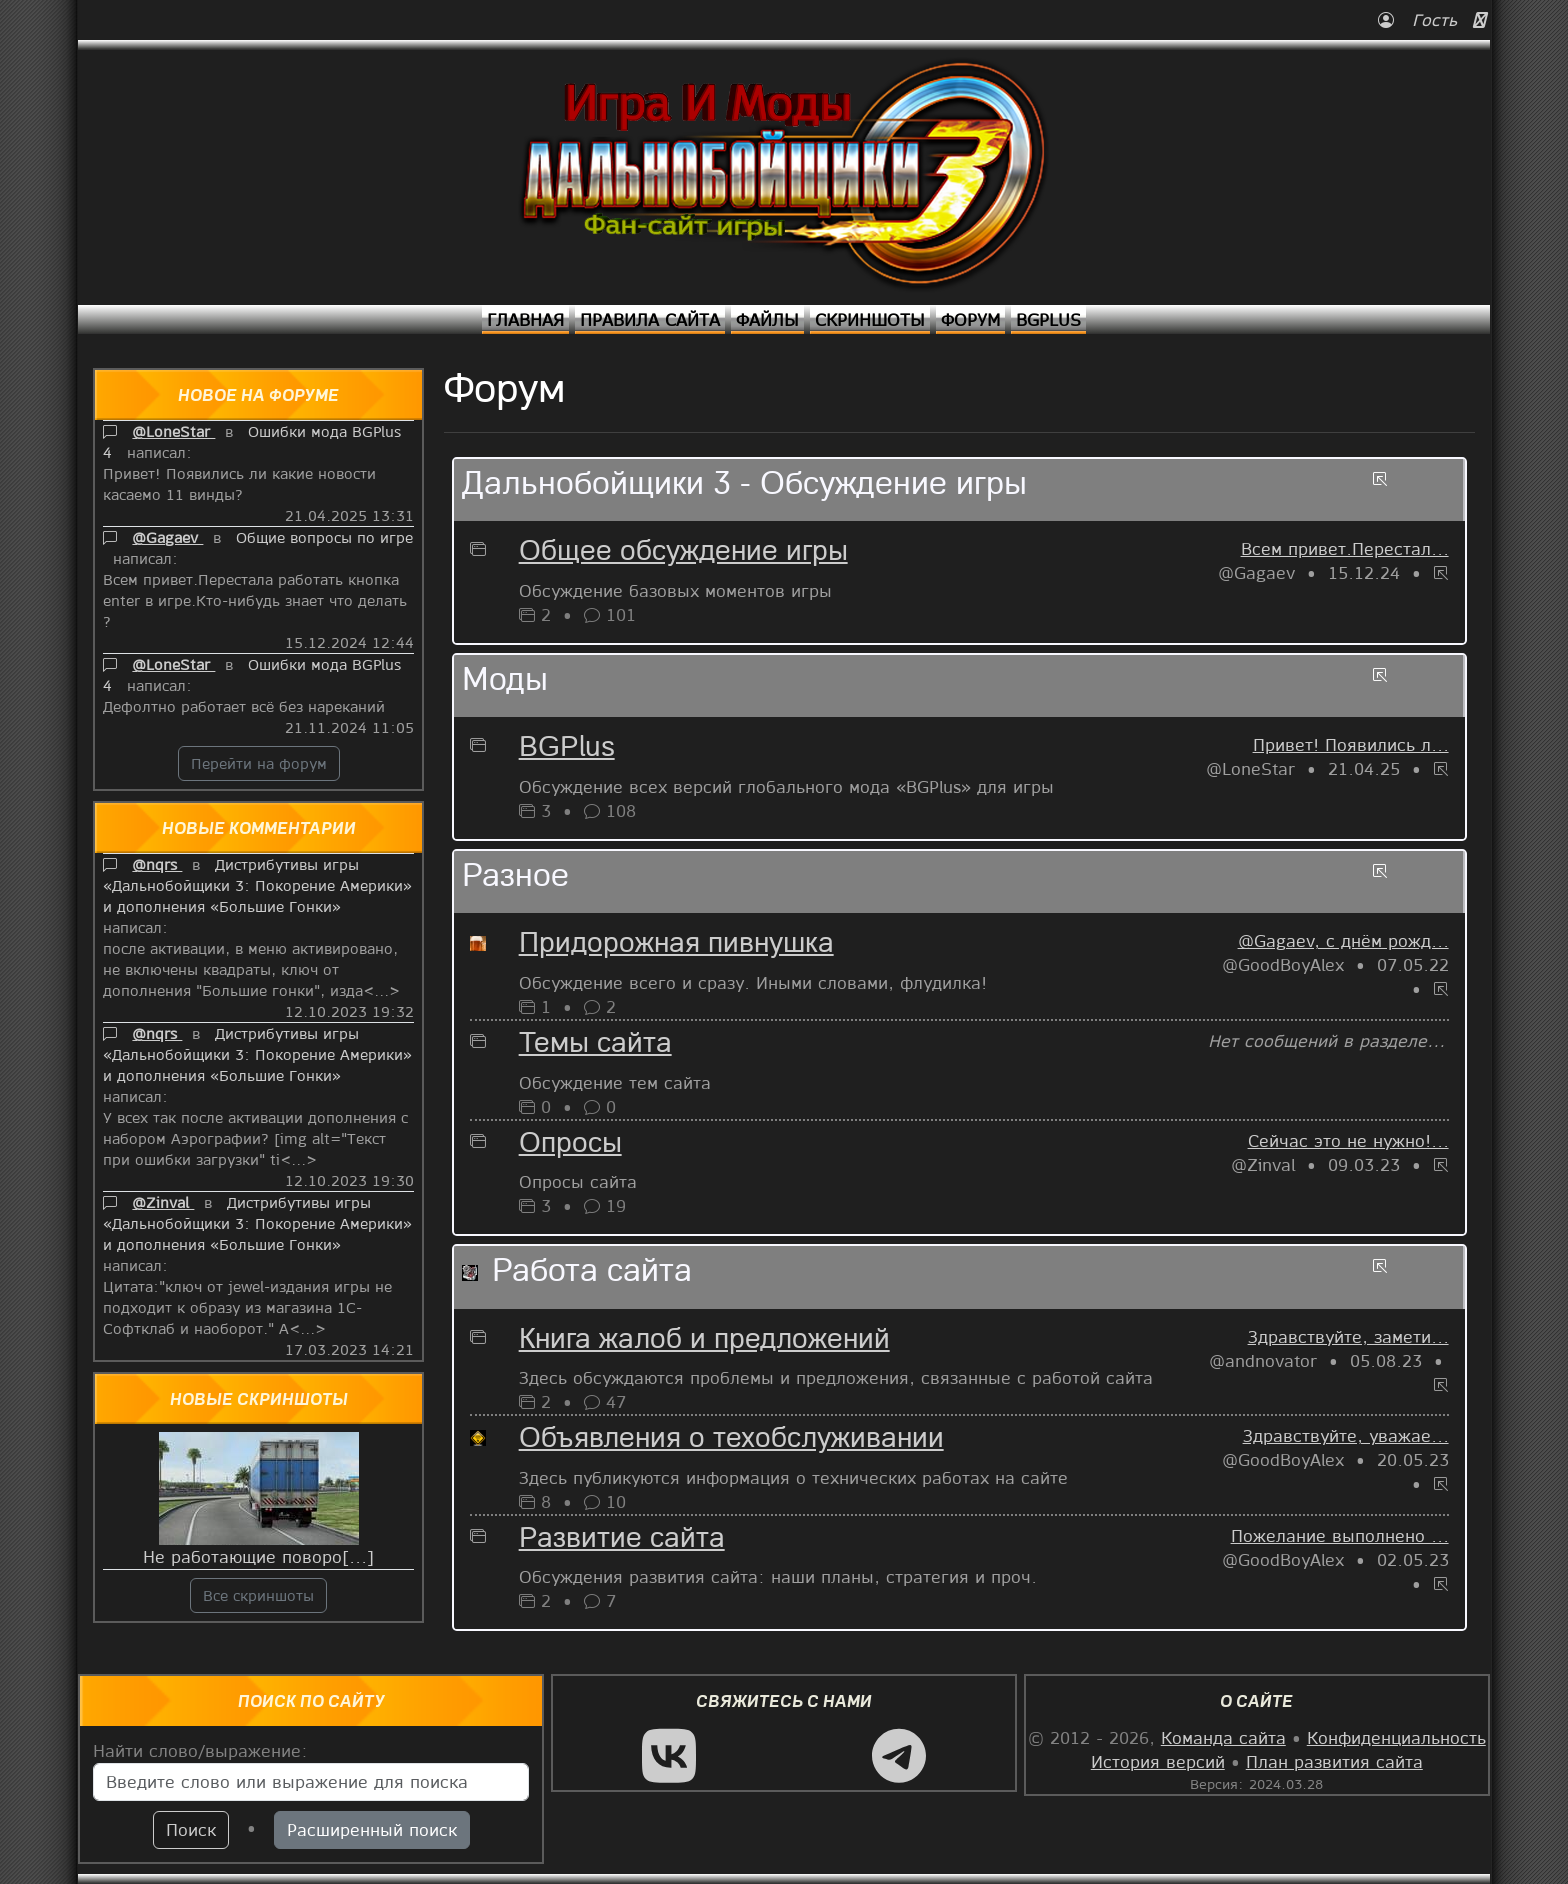 This screenshot has width=1568, height=1884. I want to click on Развитие сайта, so click(622, 1540).